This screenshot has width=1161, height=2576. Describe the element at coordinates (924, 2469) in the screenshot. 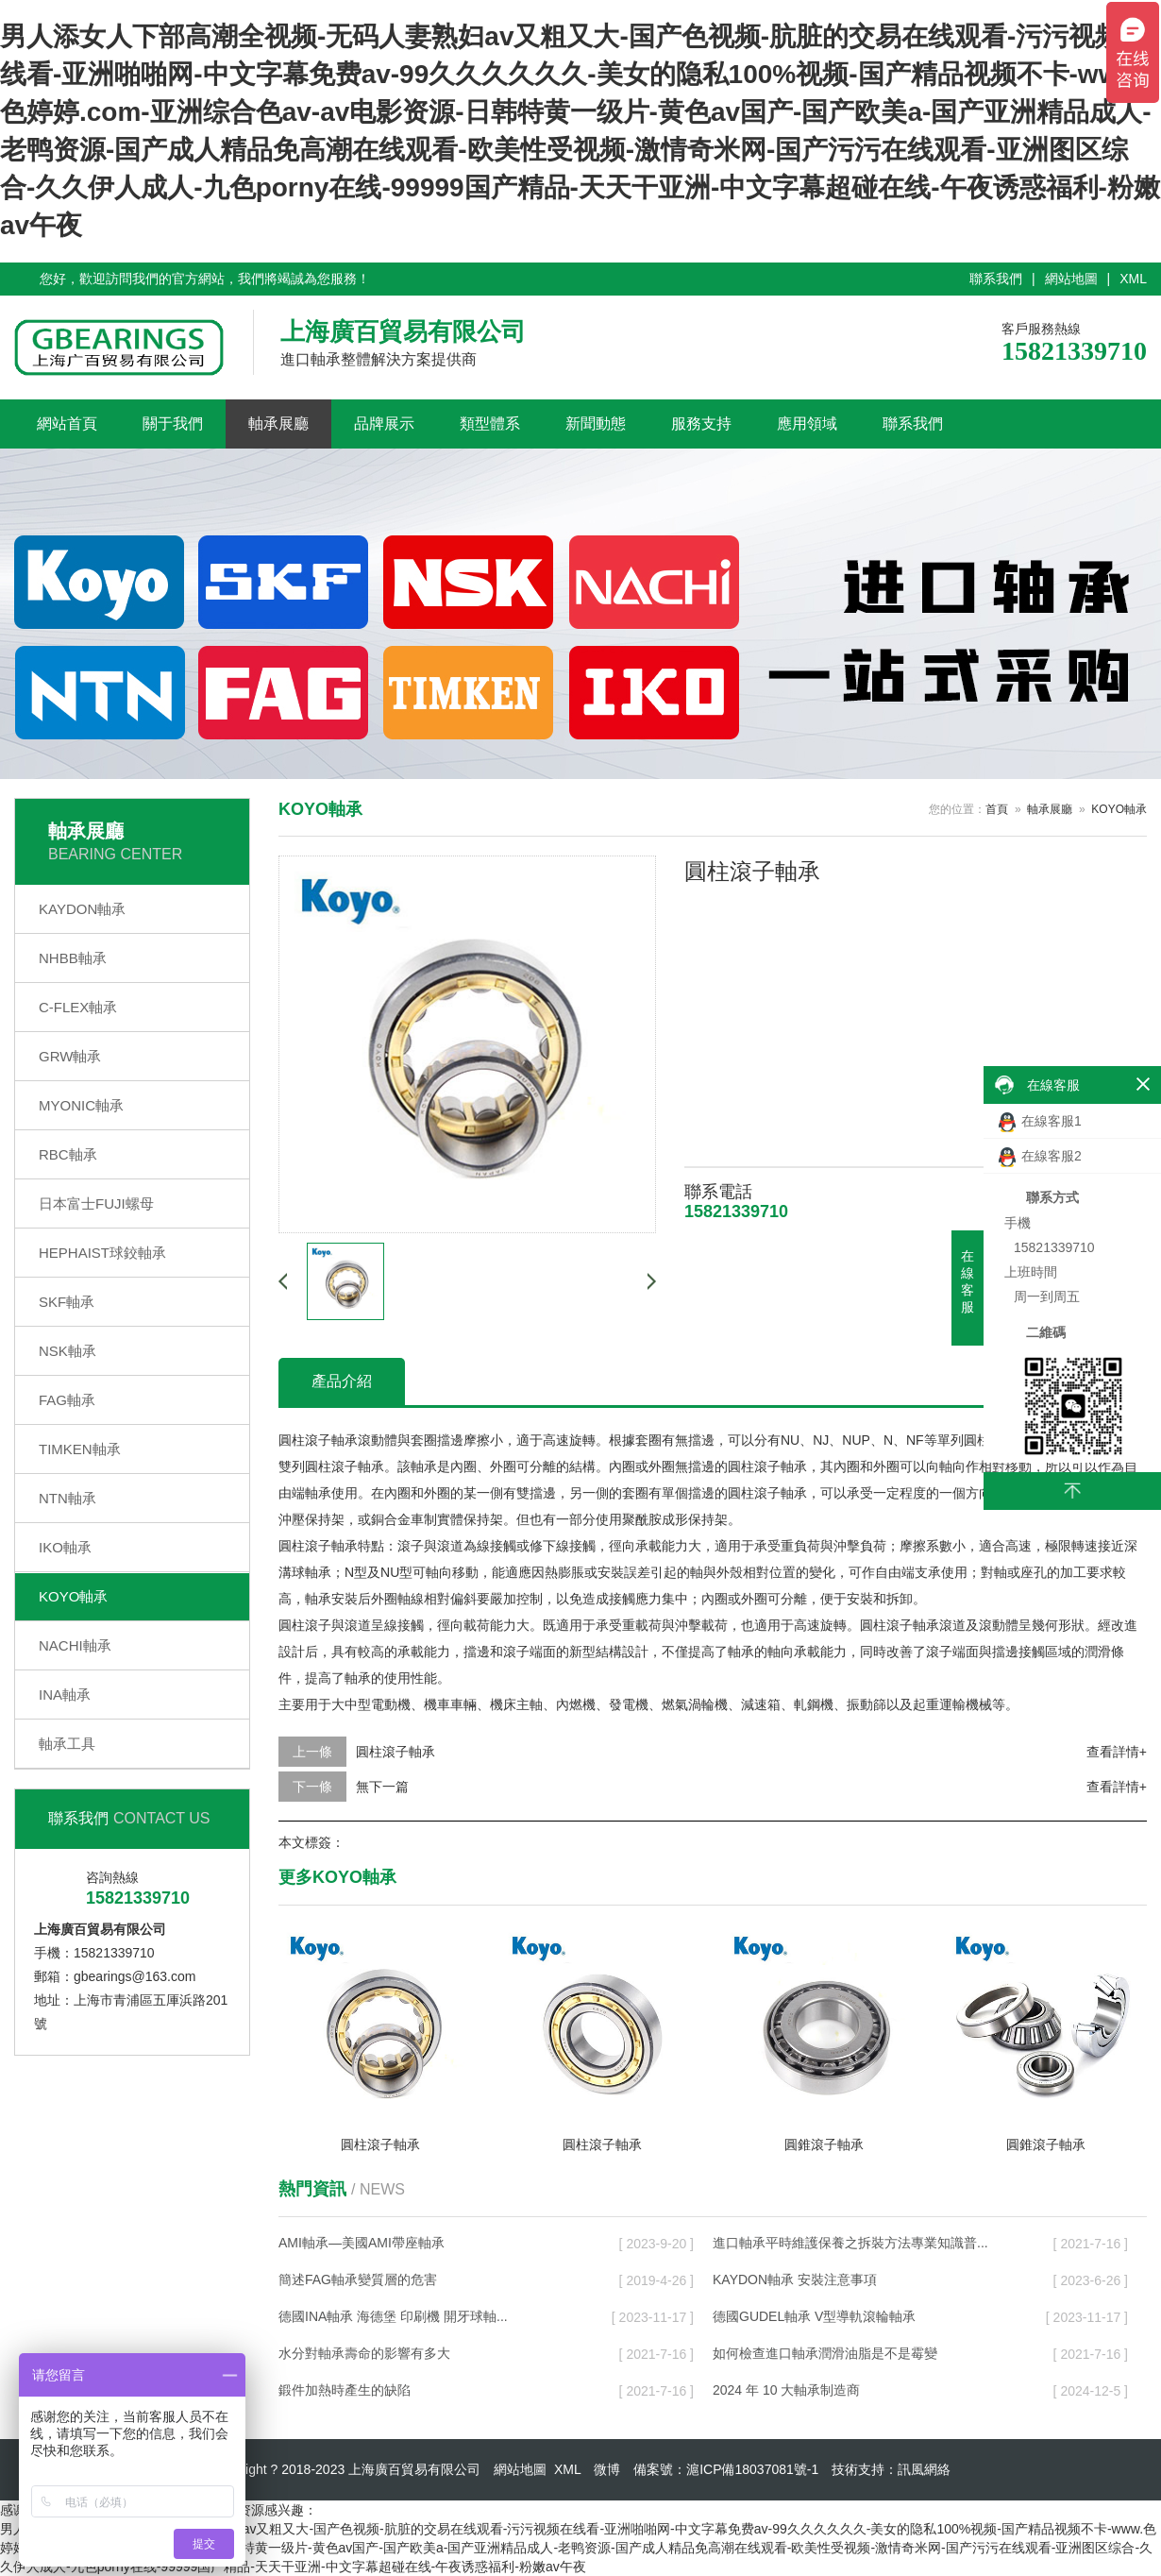

I see `訊風網絡` at that location.